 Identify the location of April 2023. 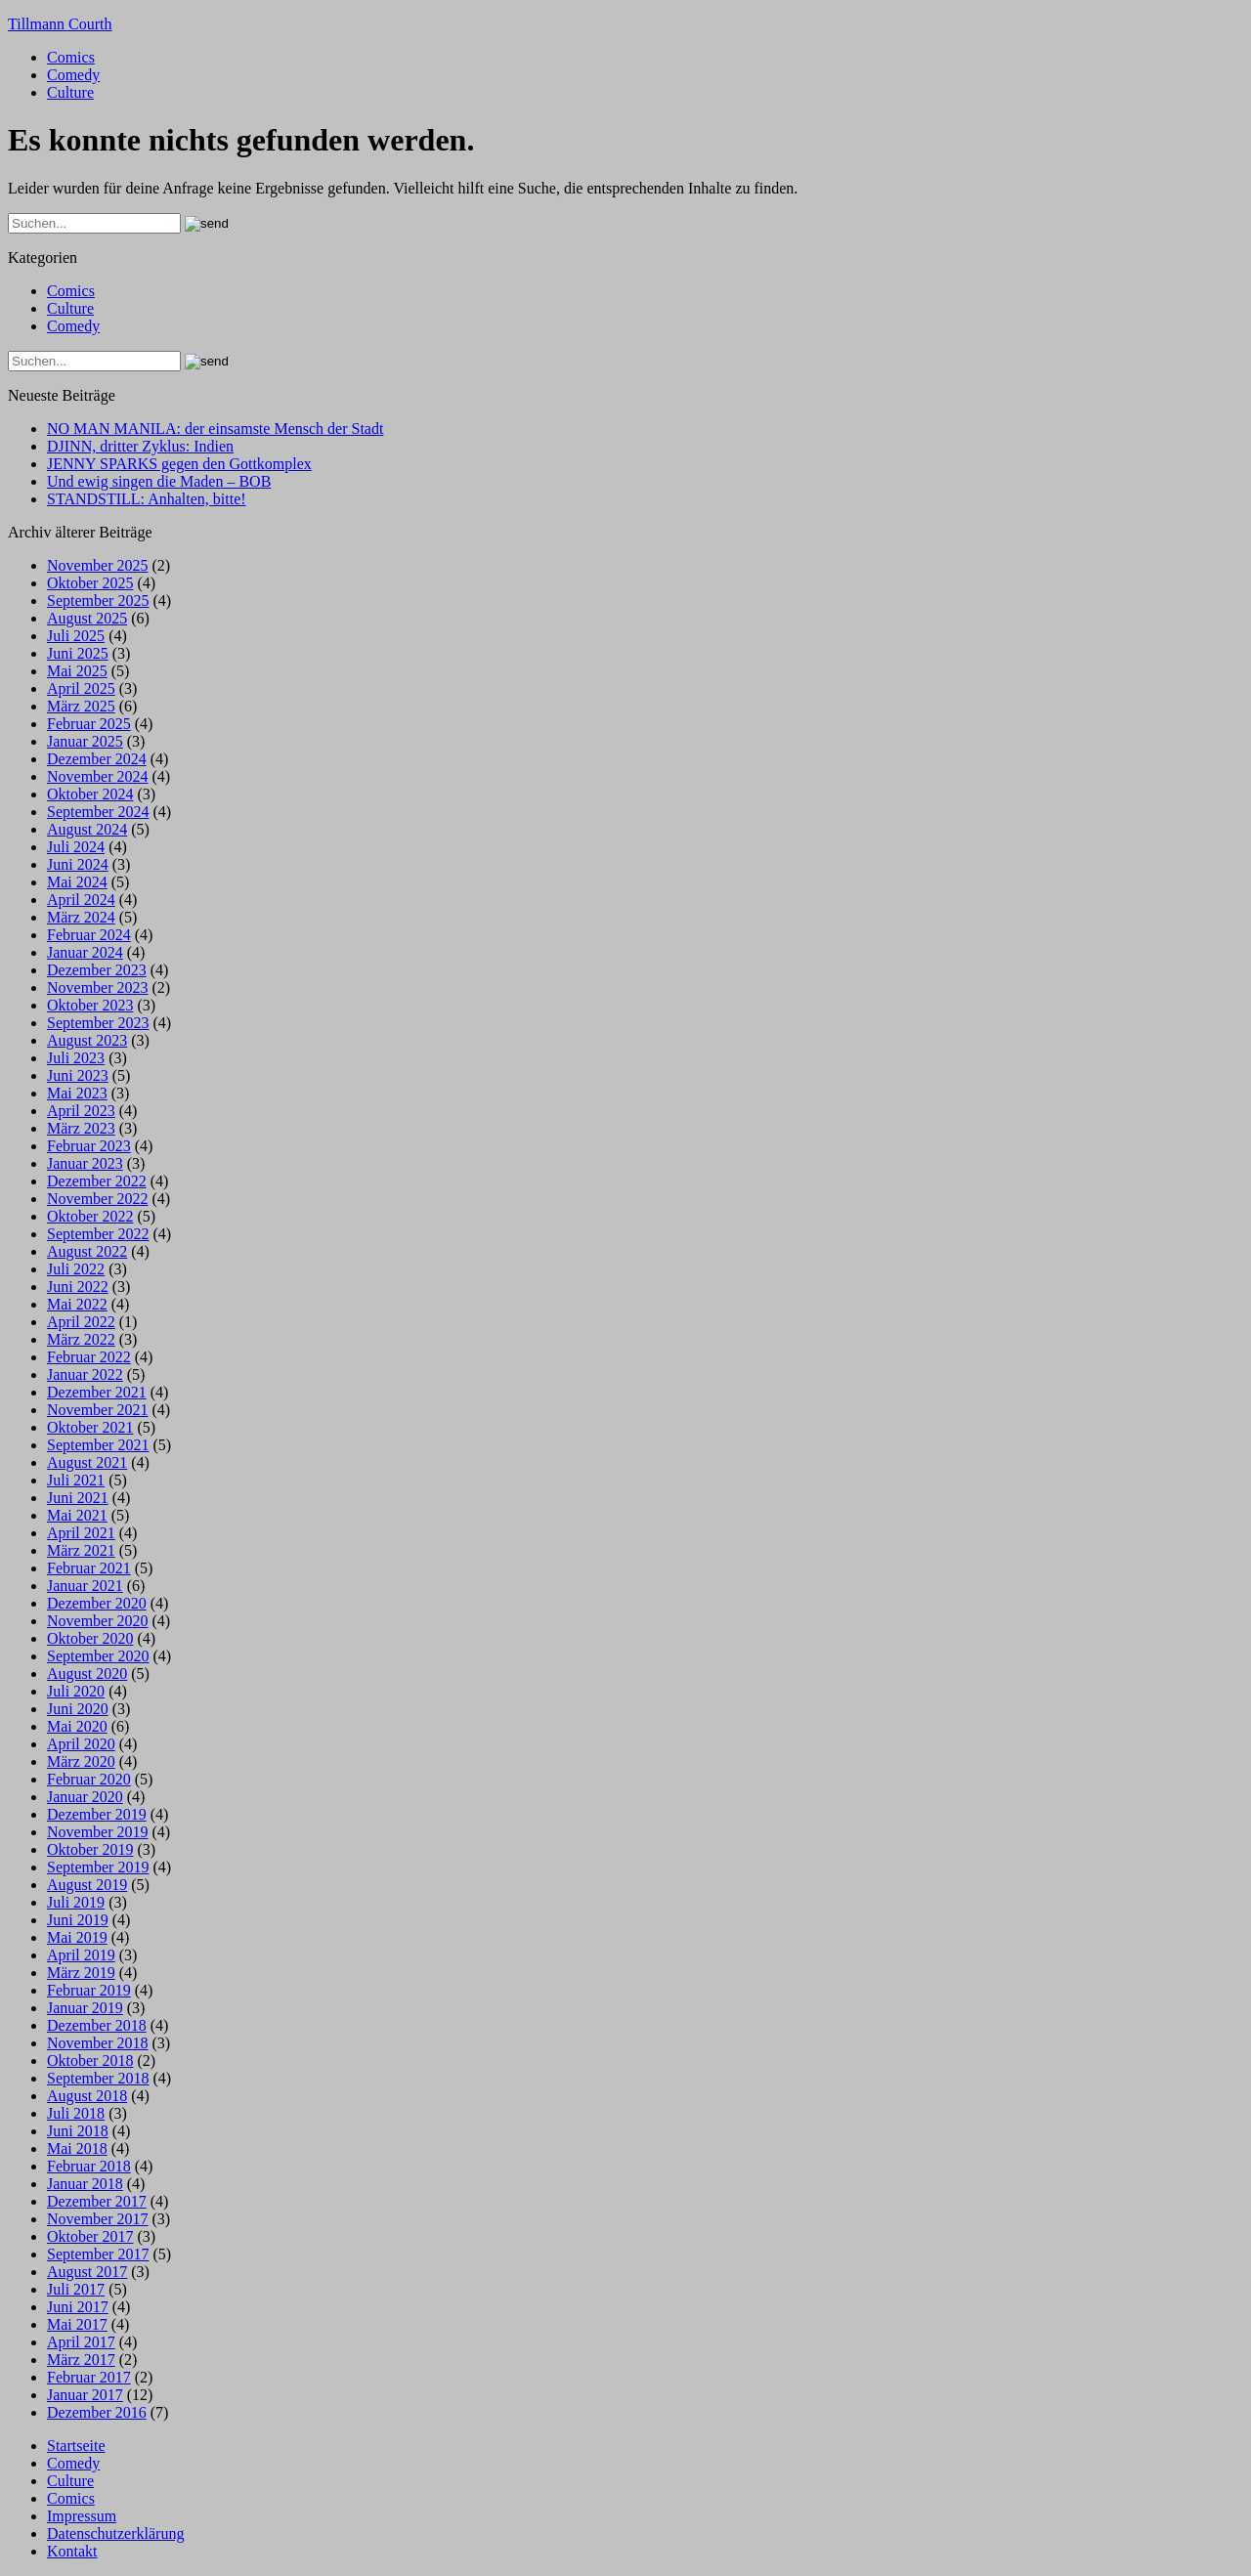
(81, 1110).